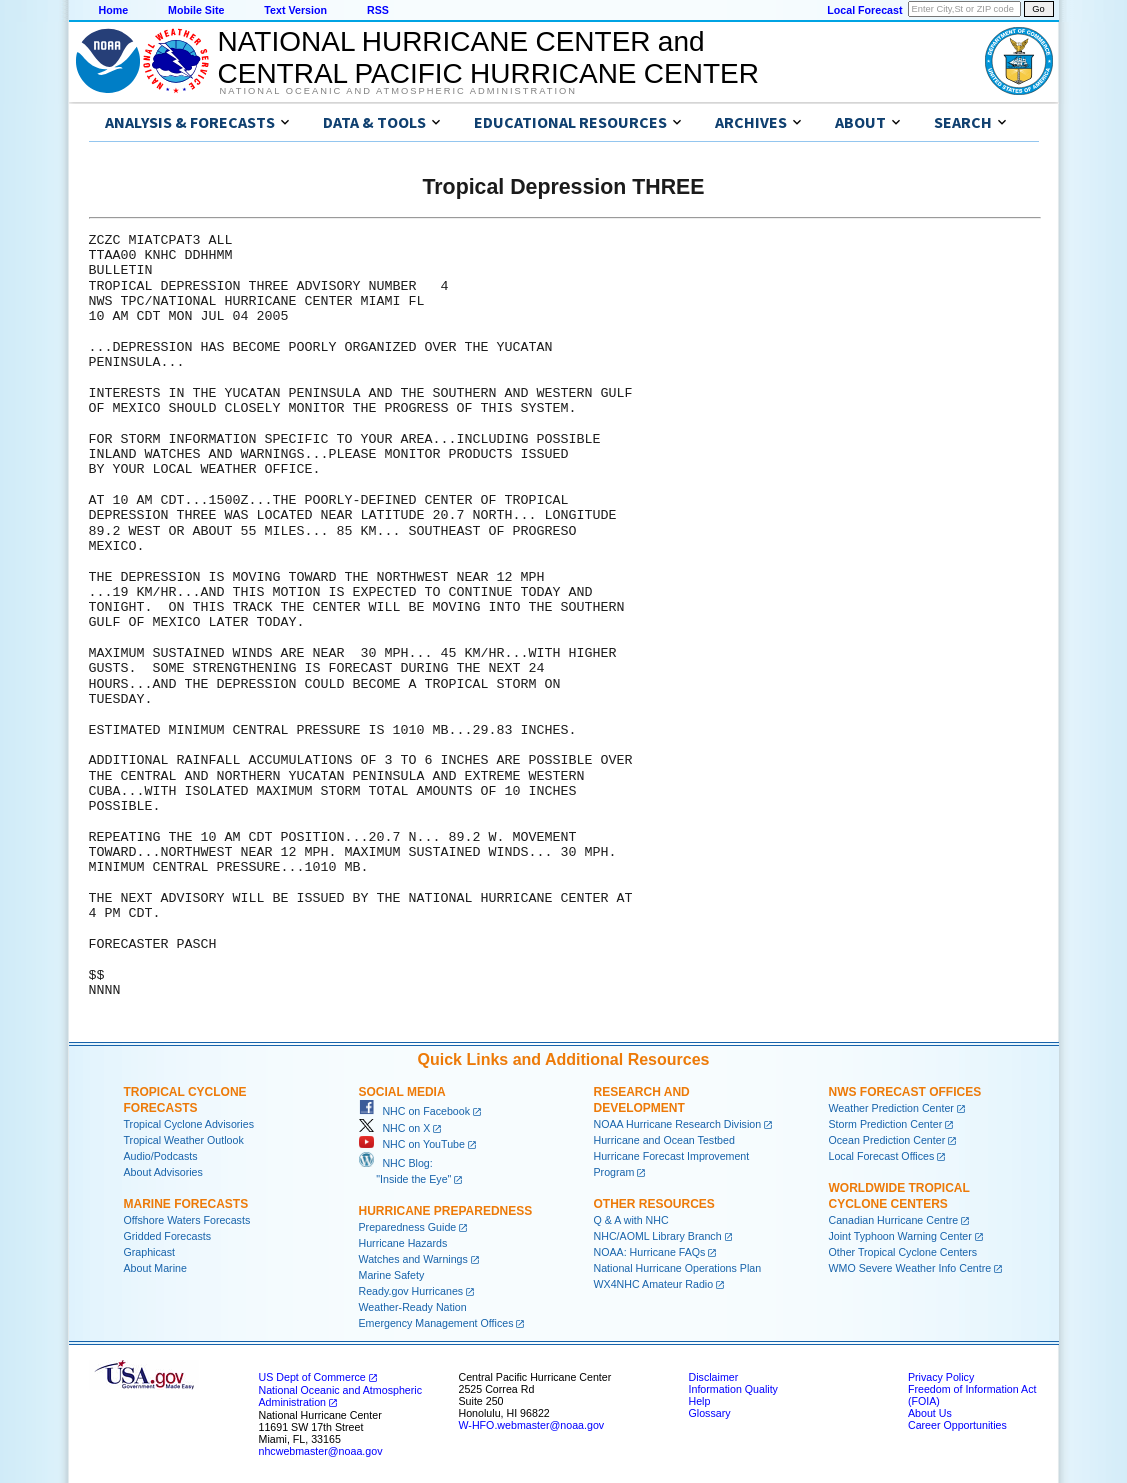  What do you see at coordinates (900, 1236) in the screenshot?
I see `Joint Typhoon Warning Center` at bounding box center [900, 1236].